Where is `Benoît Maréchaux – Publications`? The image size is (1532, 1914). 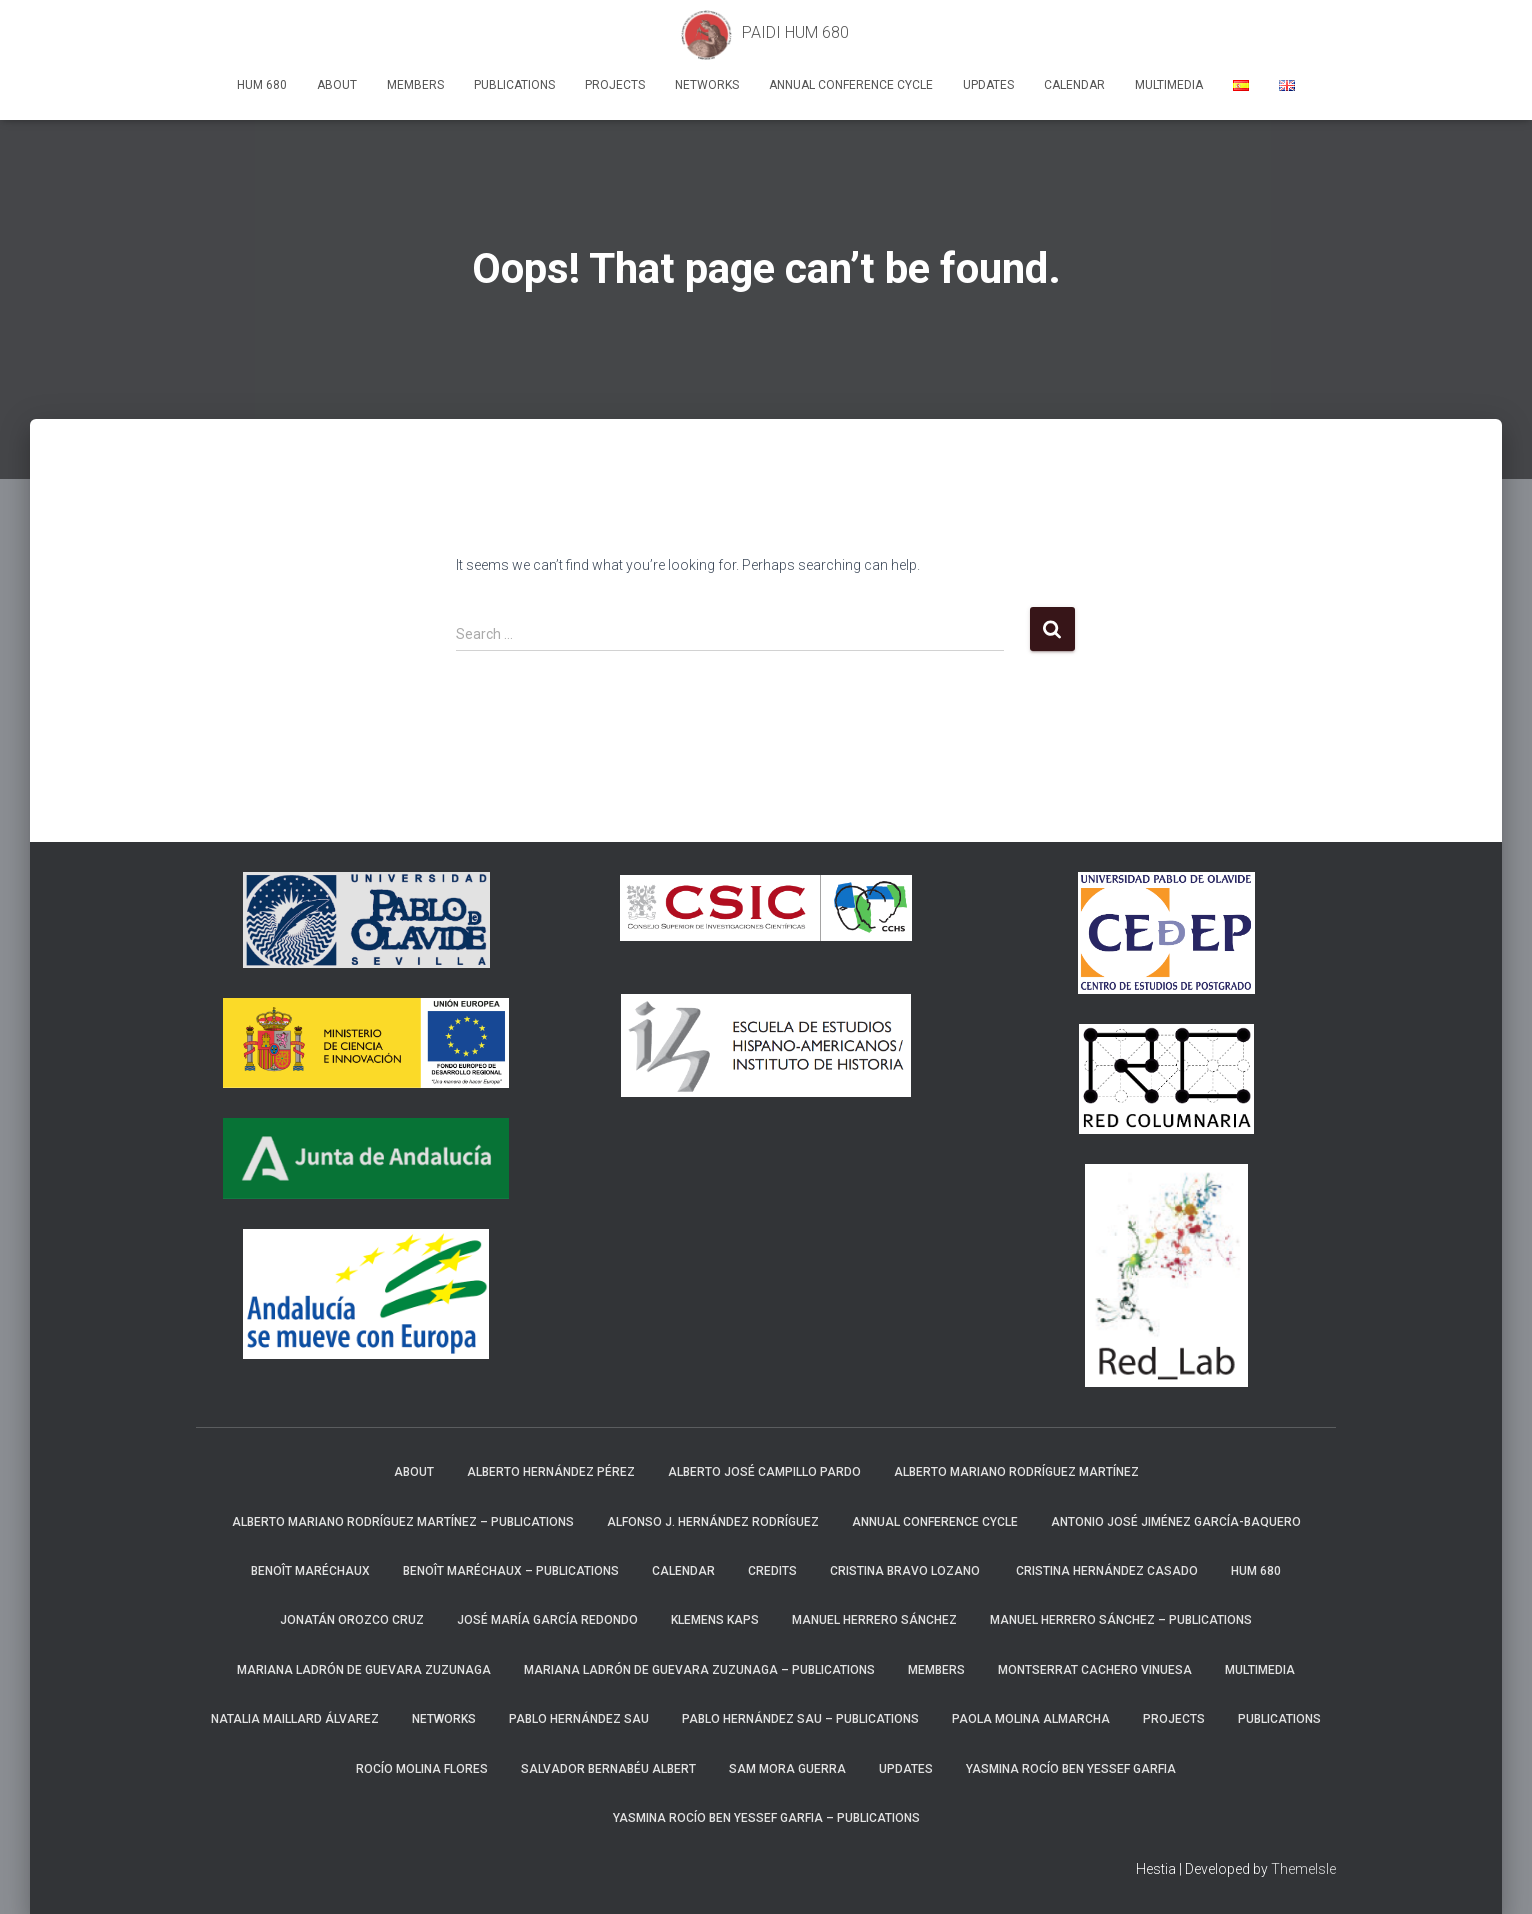
Benoît Maréchaux – Publications is located at coordinates (511, 1571).